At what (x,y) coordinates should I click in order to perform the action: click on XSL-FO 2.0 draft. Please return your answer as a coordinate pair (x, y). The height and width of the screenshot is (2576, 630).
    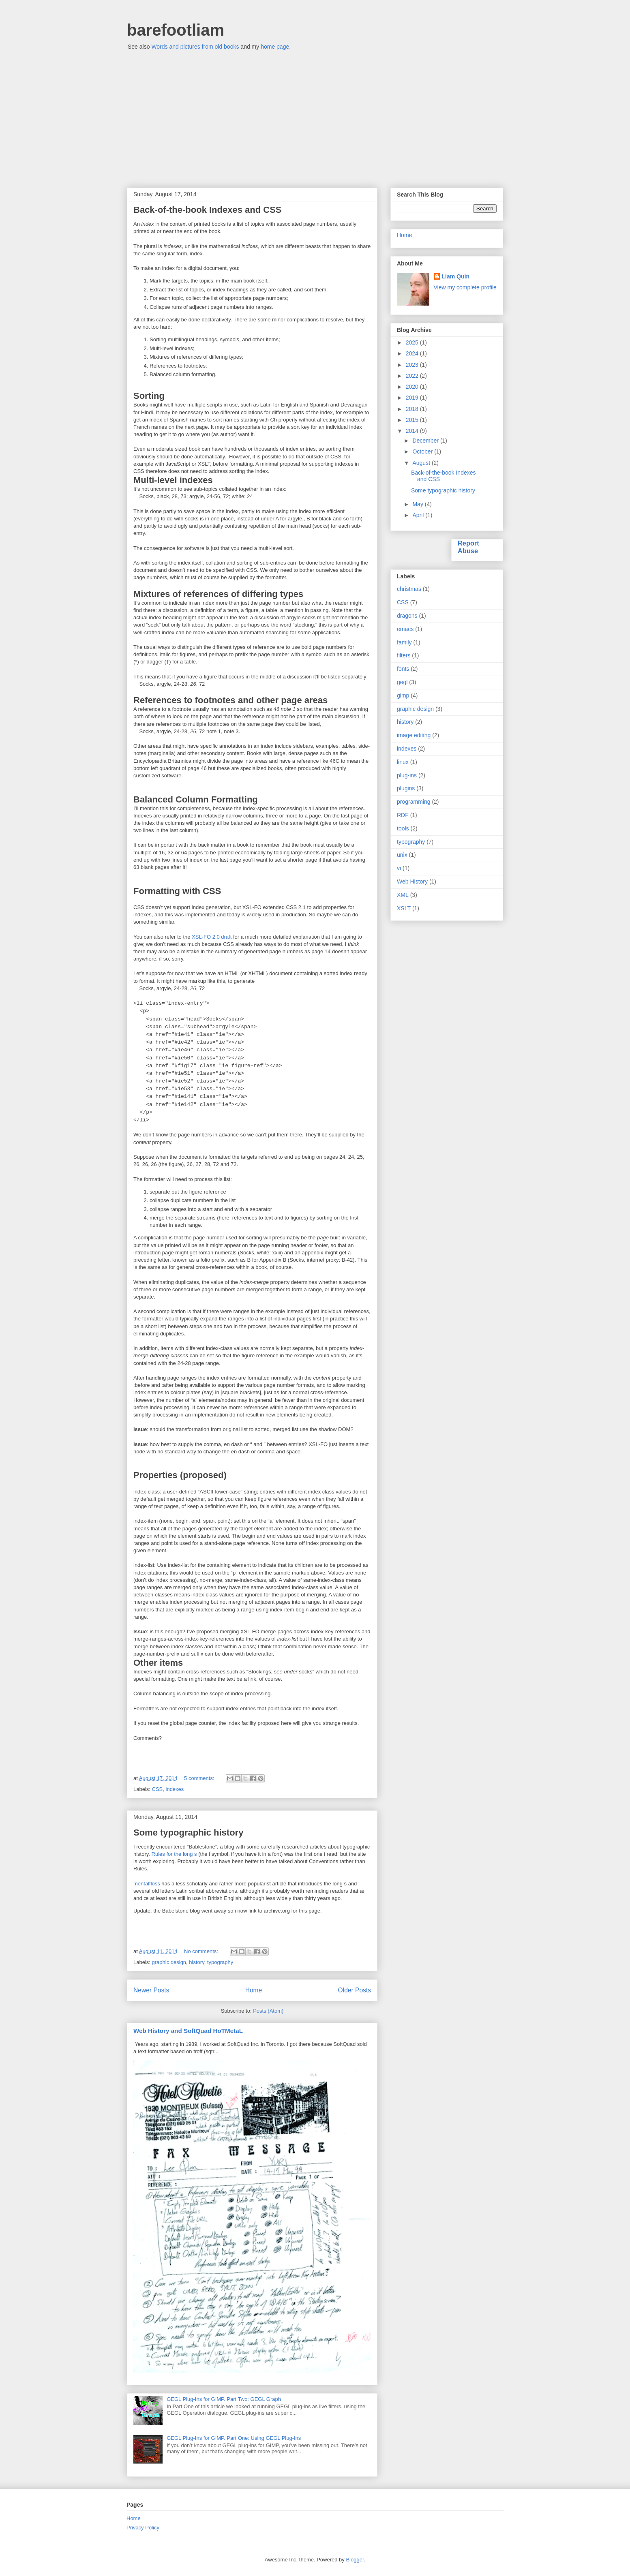
    Looking at the image, I should click on (211, 937).